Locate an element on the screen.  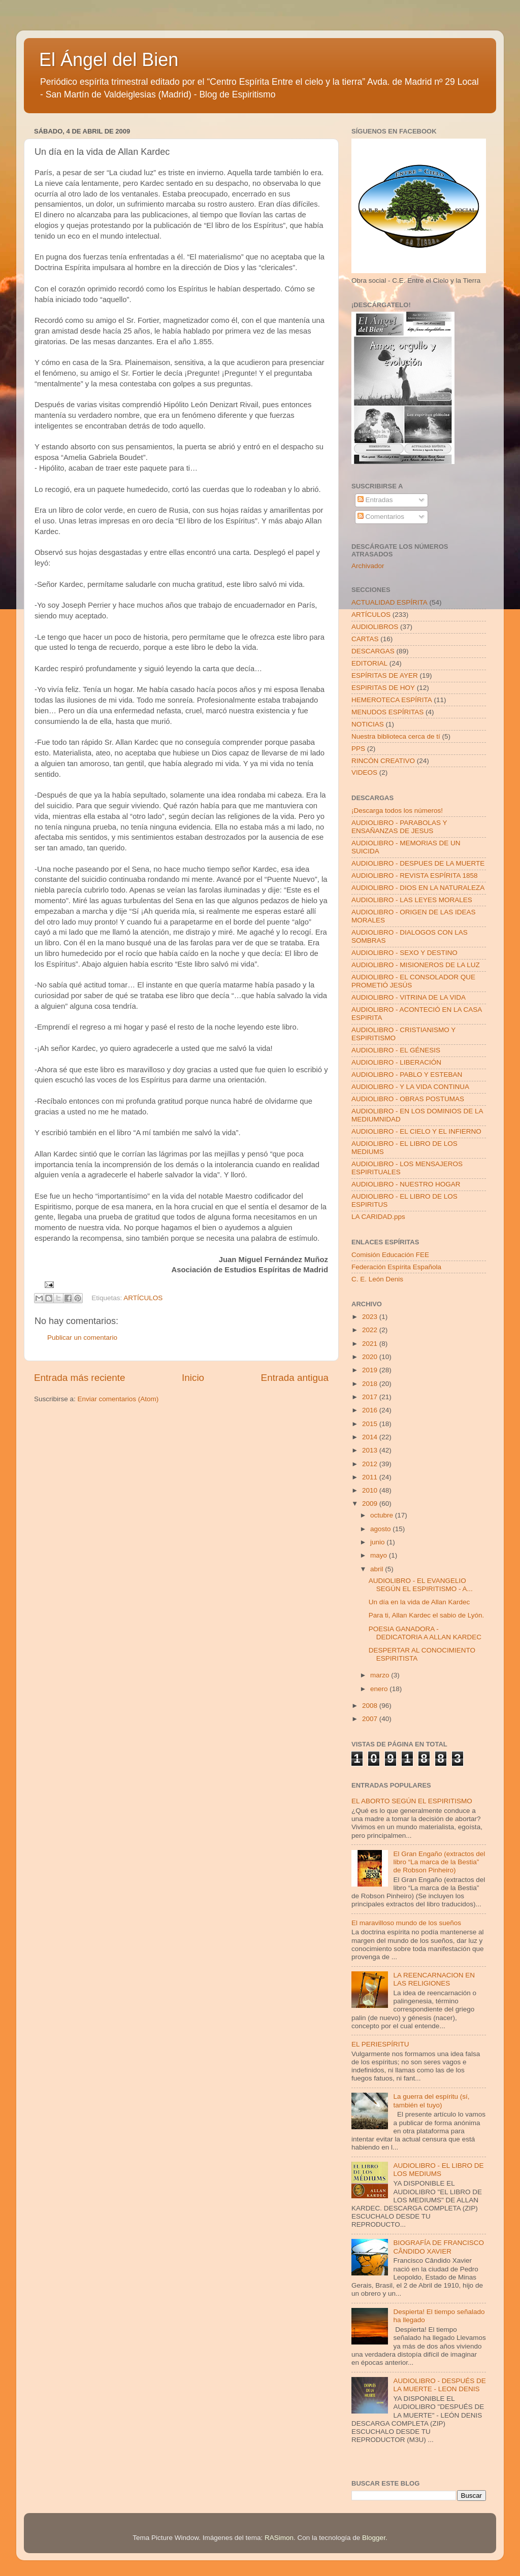
HEMEROTECA ESPÍRITA is located at coordinates (391, 700).